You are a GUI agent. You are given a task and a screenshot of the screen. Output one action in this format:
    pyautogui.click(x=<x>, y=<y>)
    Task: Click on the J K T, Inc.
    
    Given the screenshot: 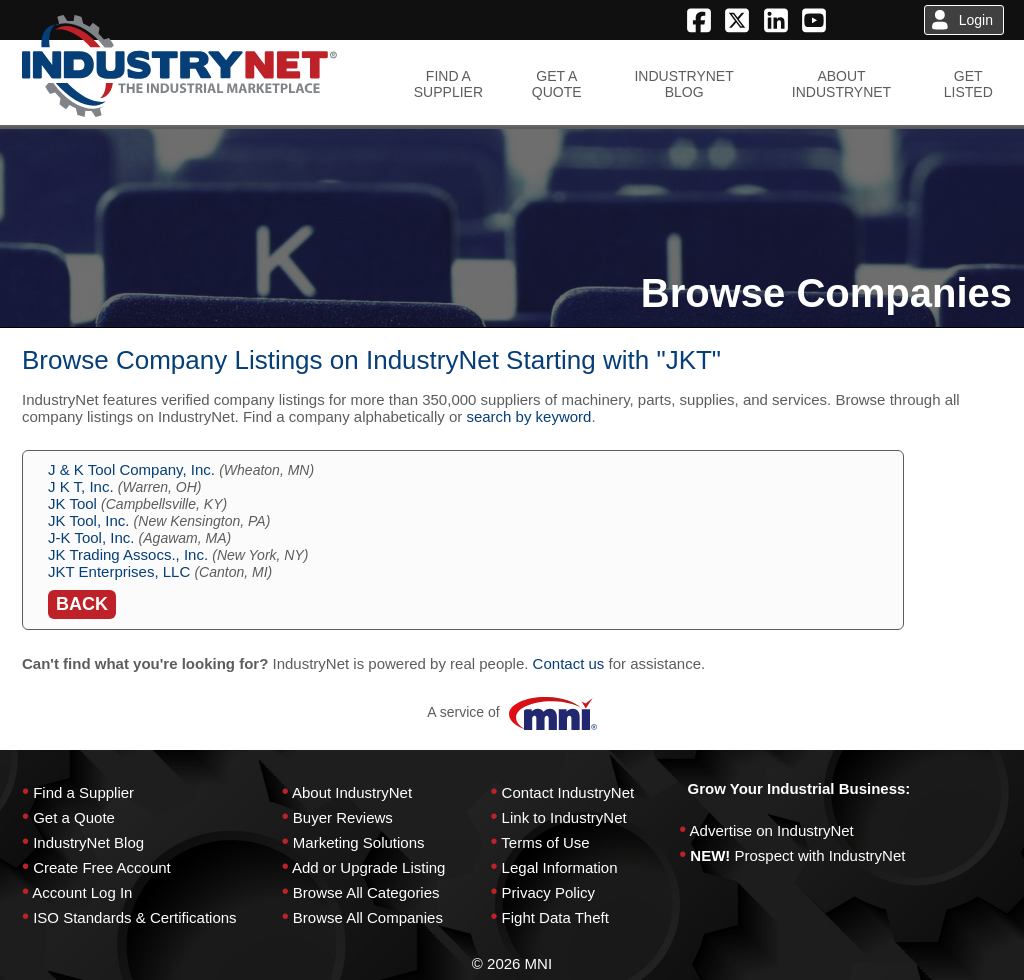 What is the action you would take?
    pyautogui.click(x=81, y=486)
    